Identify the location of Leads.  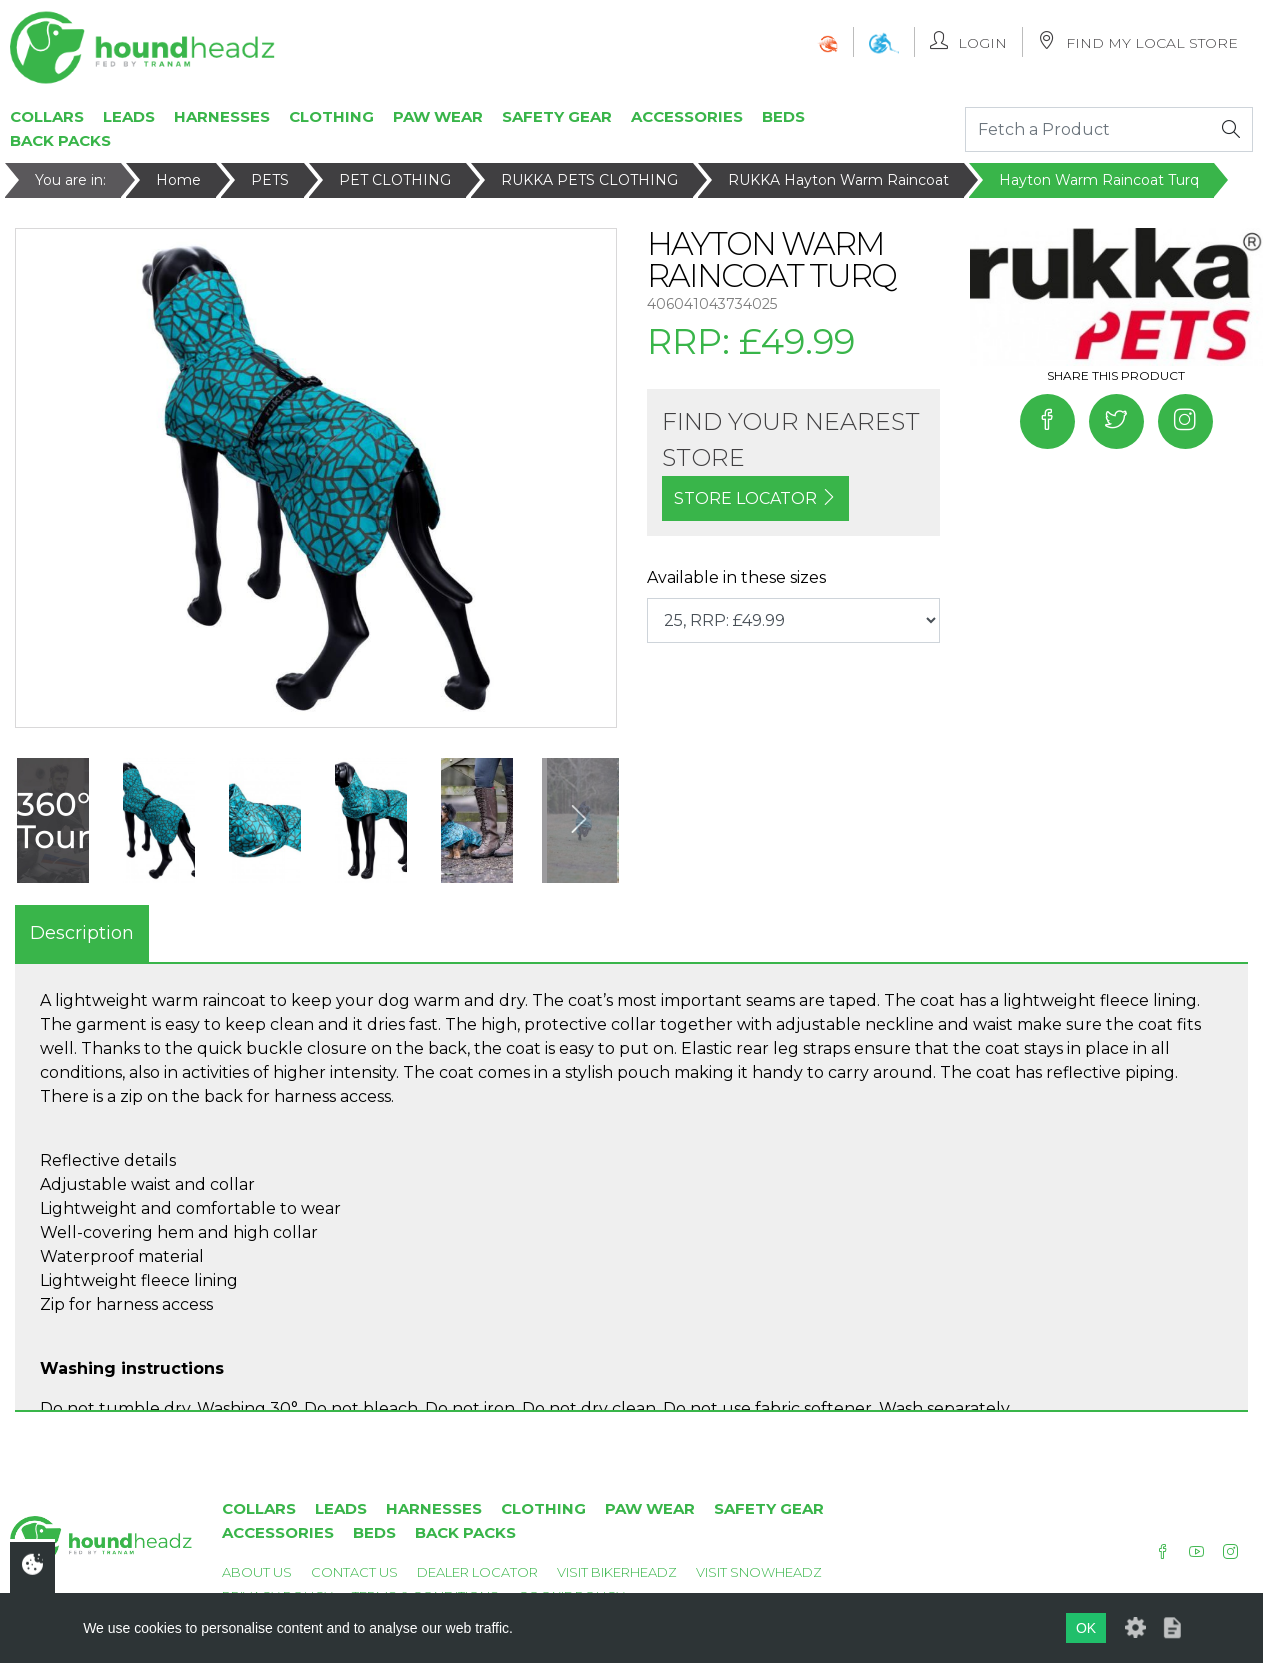
(129, 116).